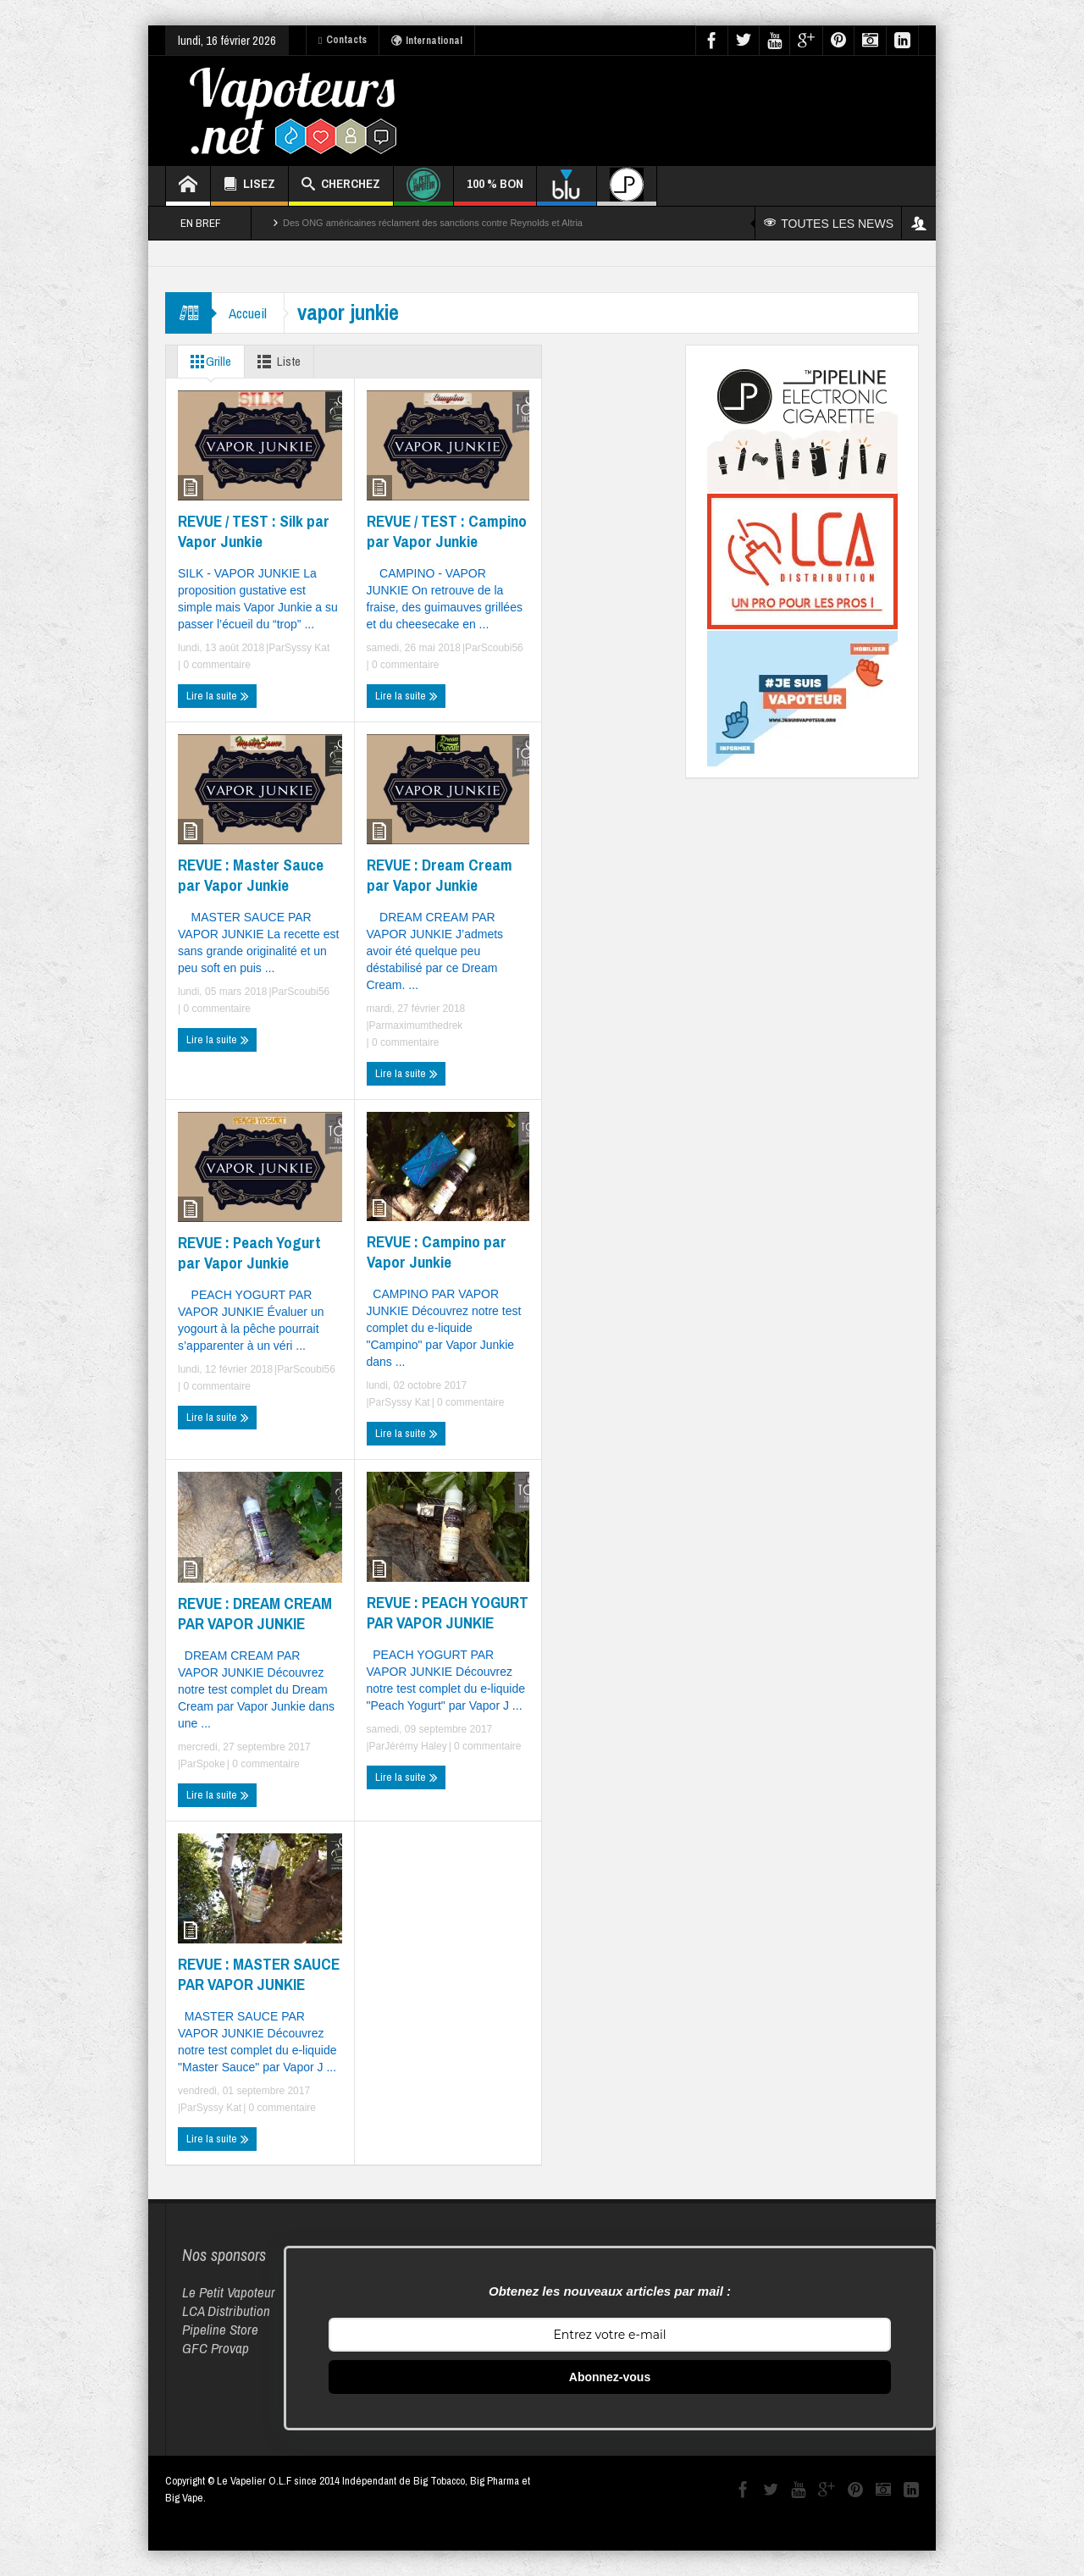 Image resolution: width=1084 pixels, height=2576 pixels. What do you see at coordinates (259, 1974) in the screenshot?
I see `REVUE : MASTER SAUCE PAR VAPOR JUNKIE` at bounding box center [259, 1974].